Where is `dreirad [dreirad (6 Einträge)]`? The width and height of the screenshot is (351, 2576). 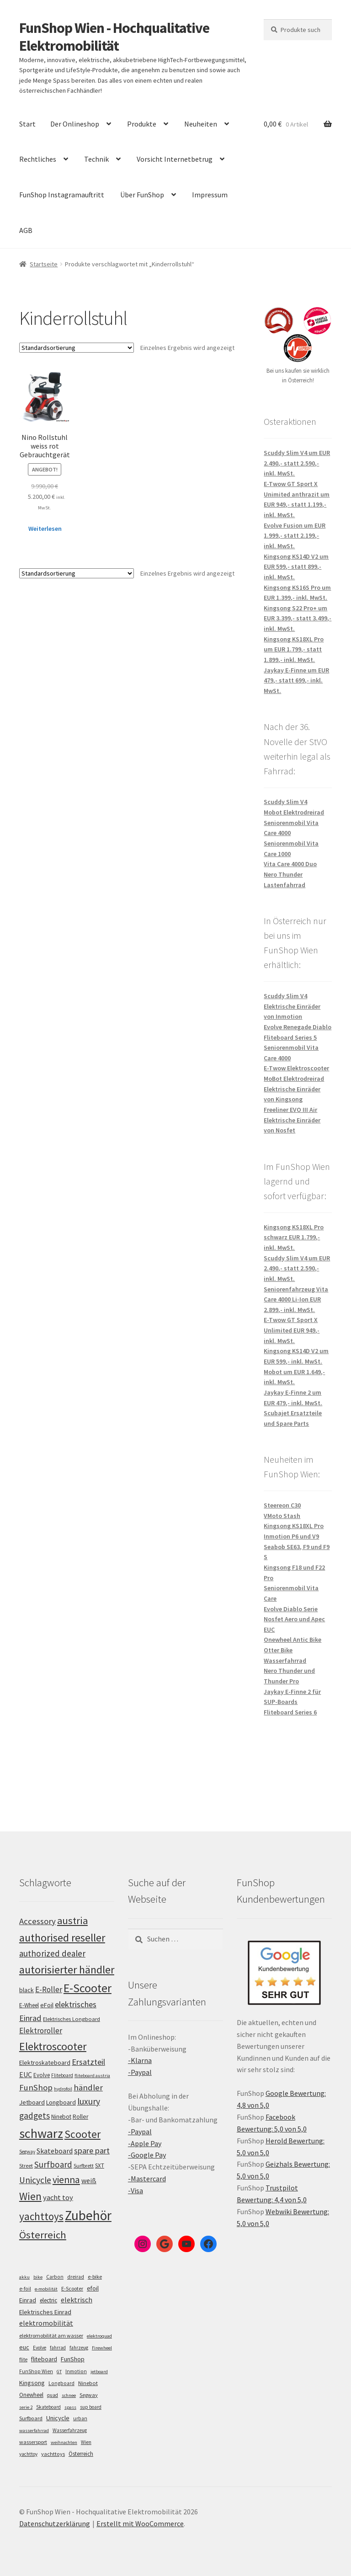 dreirad [dreirad (6 Einträge)] is located at coordinates (75, 2277).